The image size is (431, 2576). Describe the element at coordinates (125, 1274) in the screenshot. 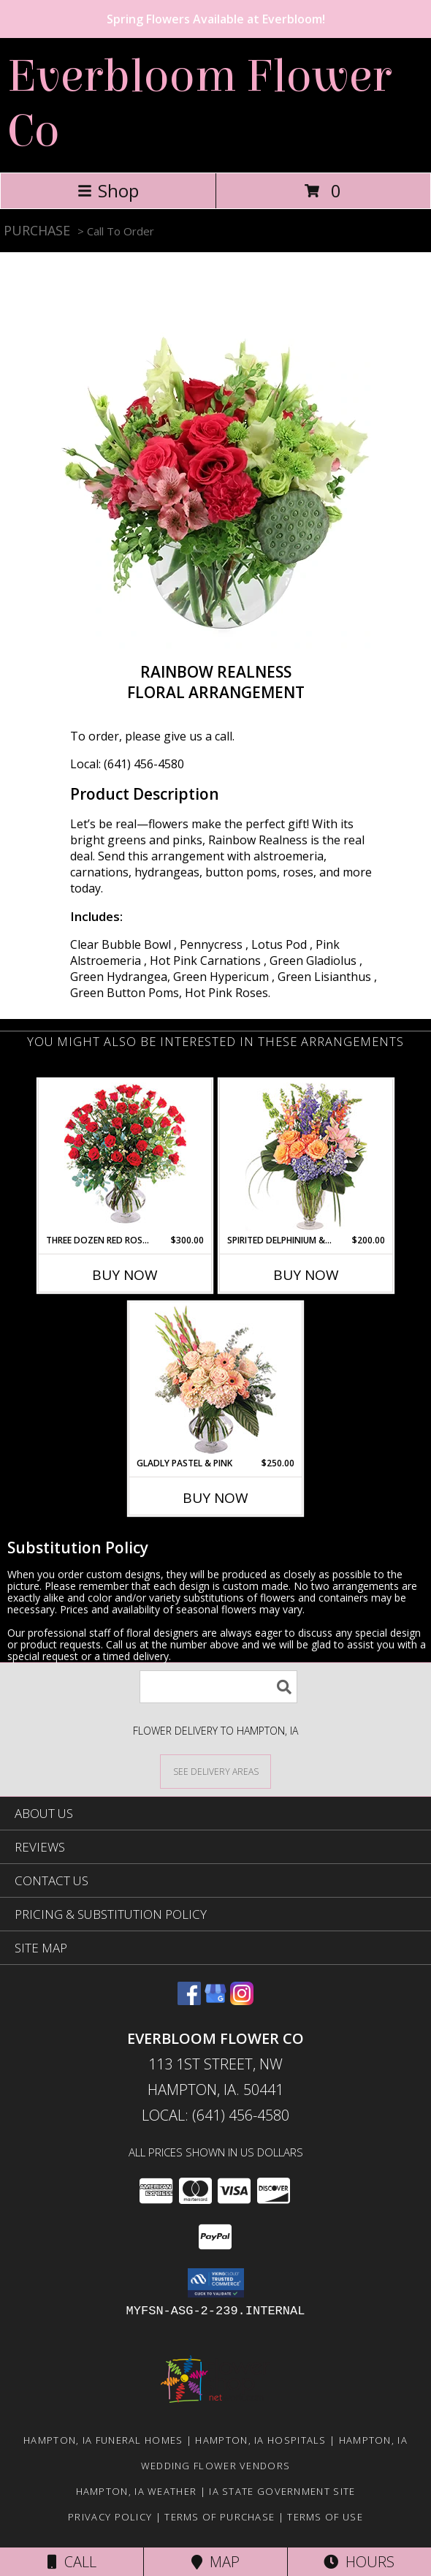

I see `Buy Now [Buy THREE DOZEN RED ROSES Now for $300.00]` at that location.